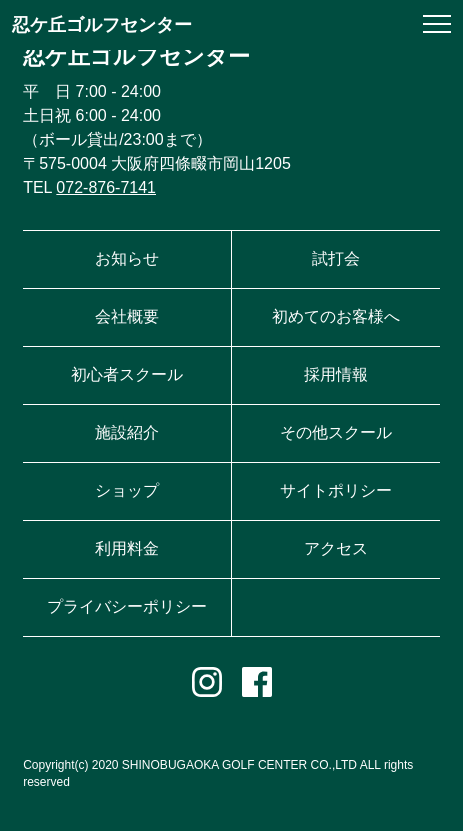 The width and height of the screenshot is (463, 831). I want to click on その他スクール, so click(336, 432).